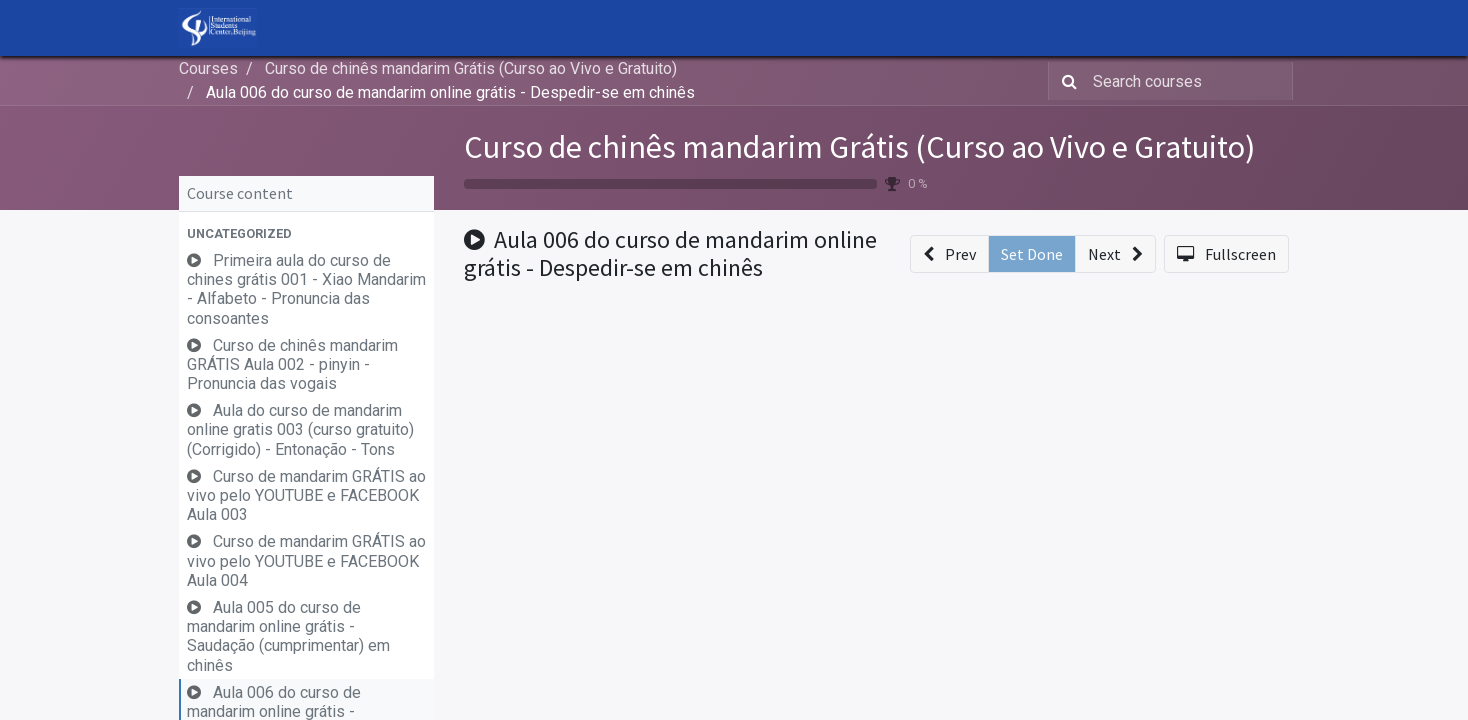 Image resolution: width=1468 pixels, height=720 pixels. I want to click on [Search], so click(1065, 81).